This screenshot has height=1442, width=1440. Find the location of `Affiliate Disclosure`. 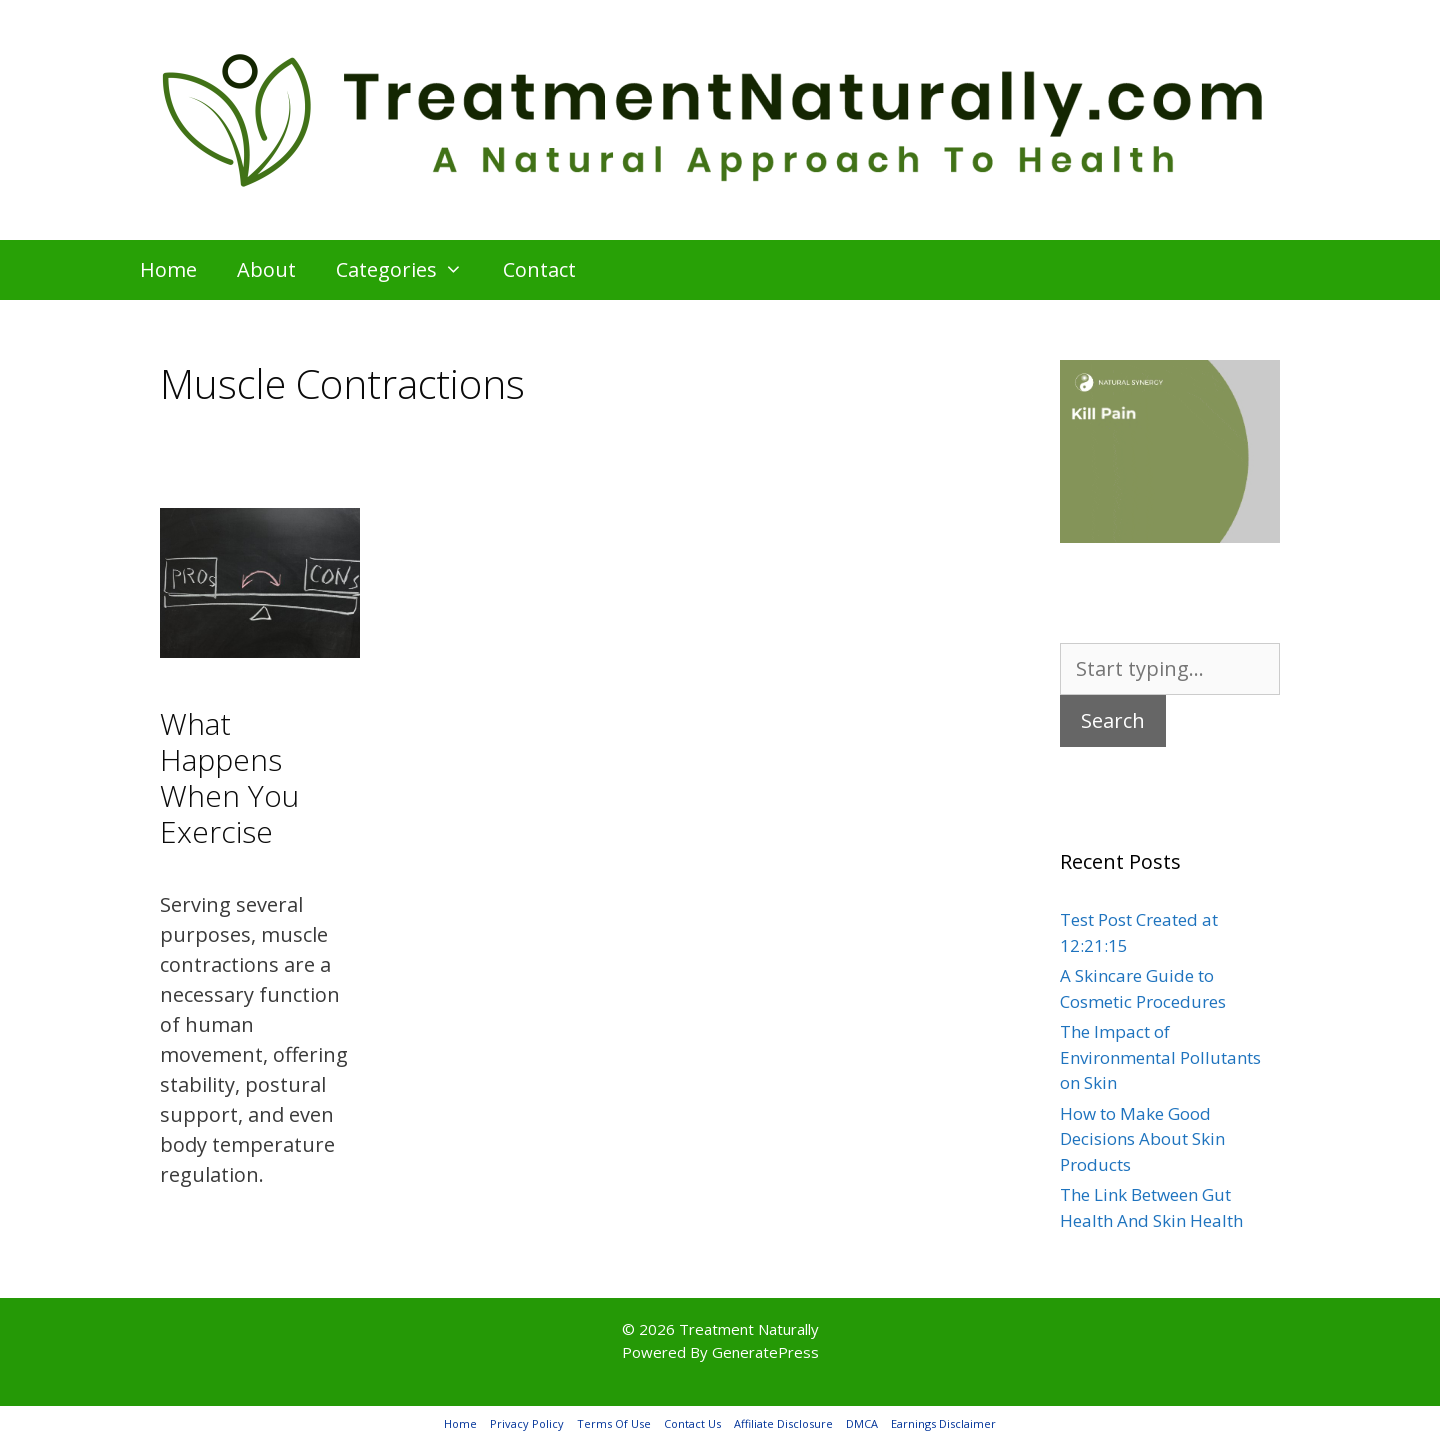

Affiliate Disclosure is located at coordinates (783, 1423).